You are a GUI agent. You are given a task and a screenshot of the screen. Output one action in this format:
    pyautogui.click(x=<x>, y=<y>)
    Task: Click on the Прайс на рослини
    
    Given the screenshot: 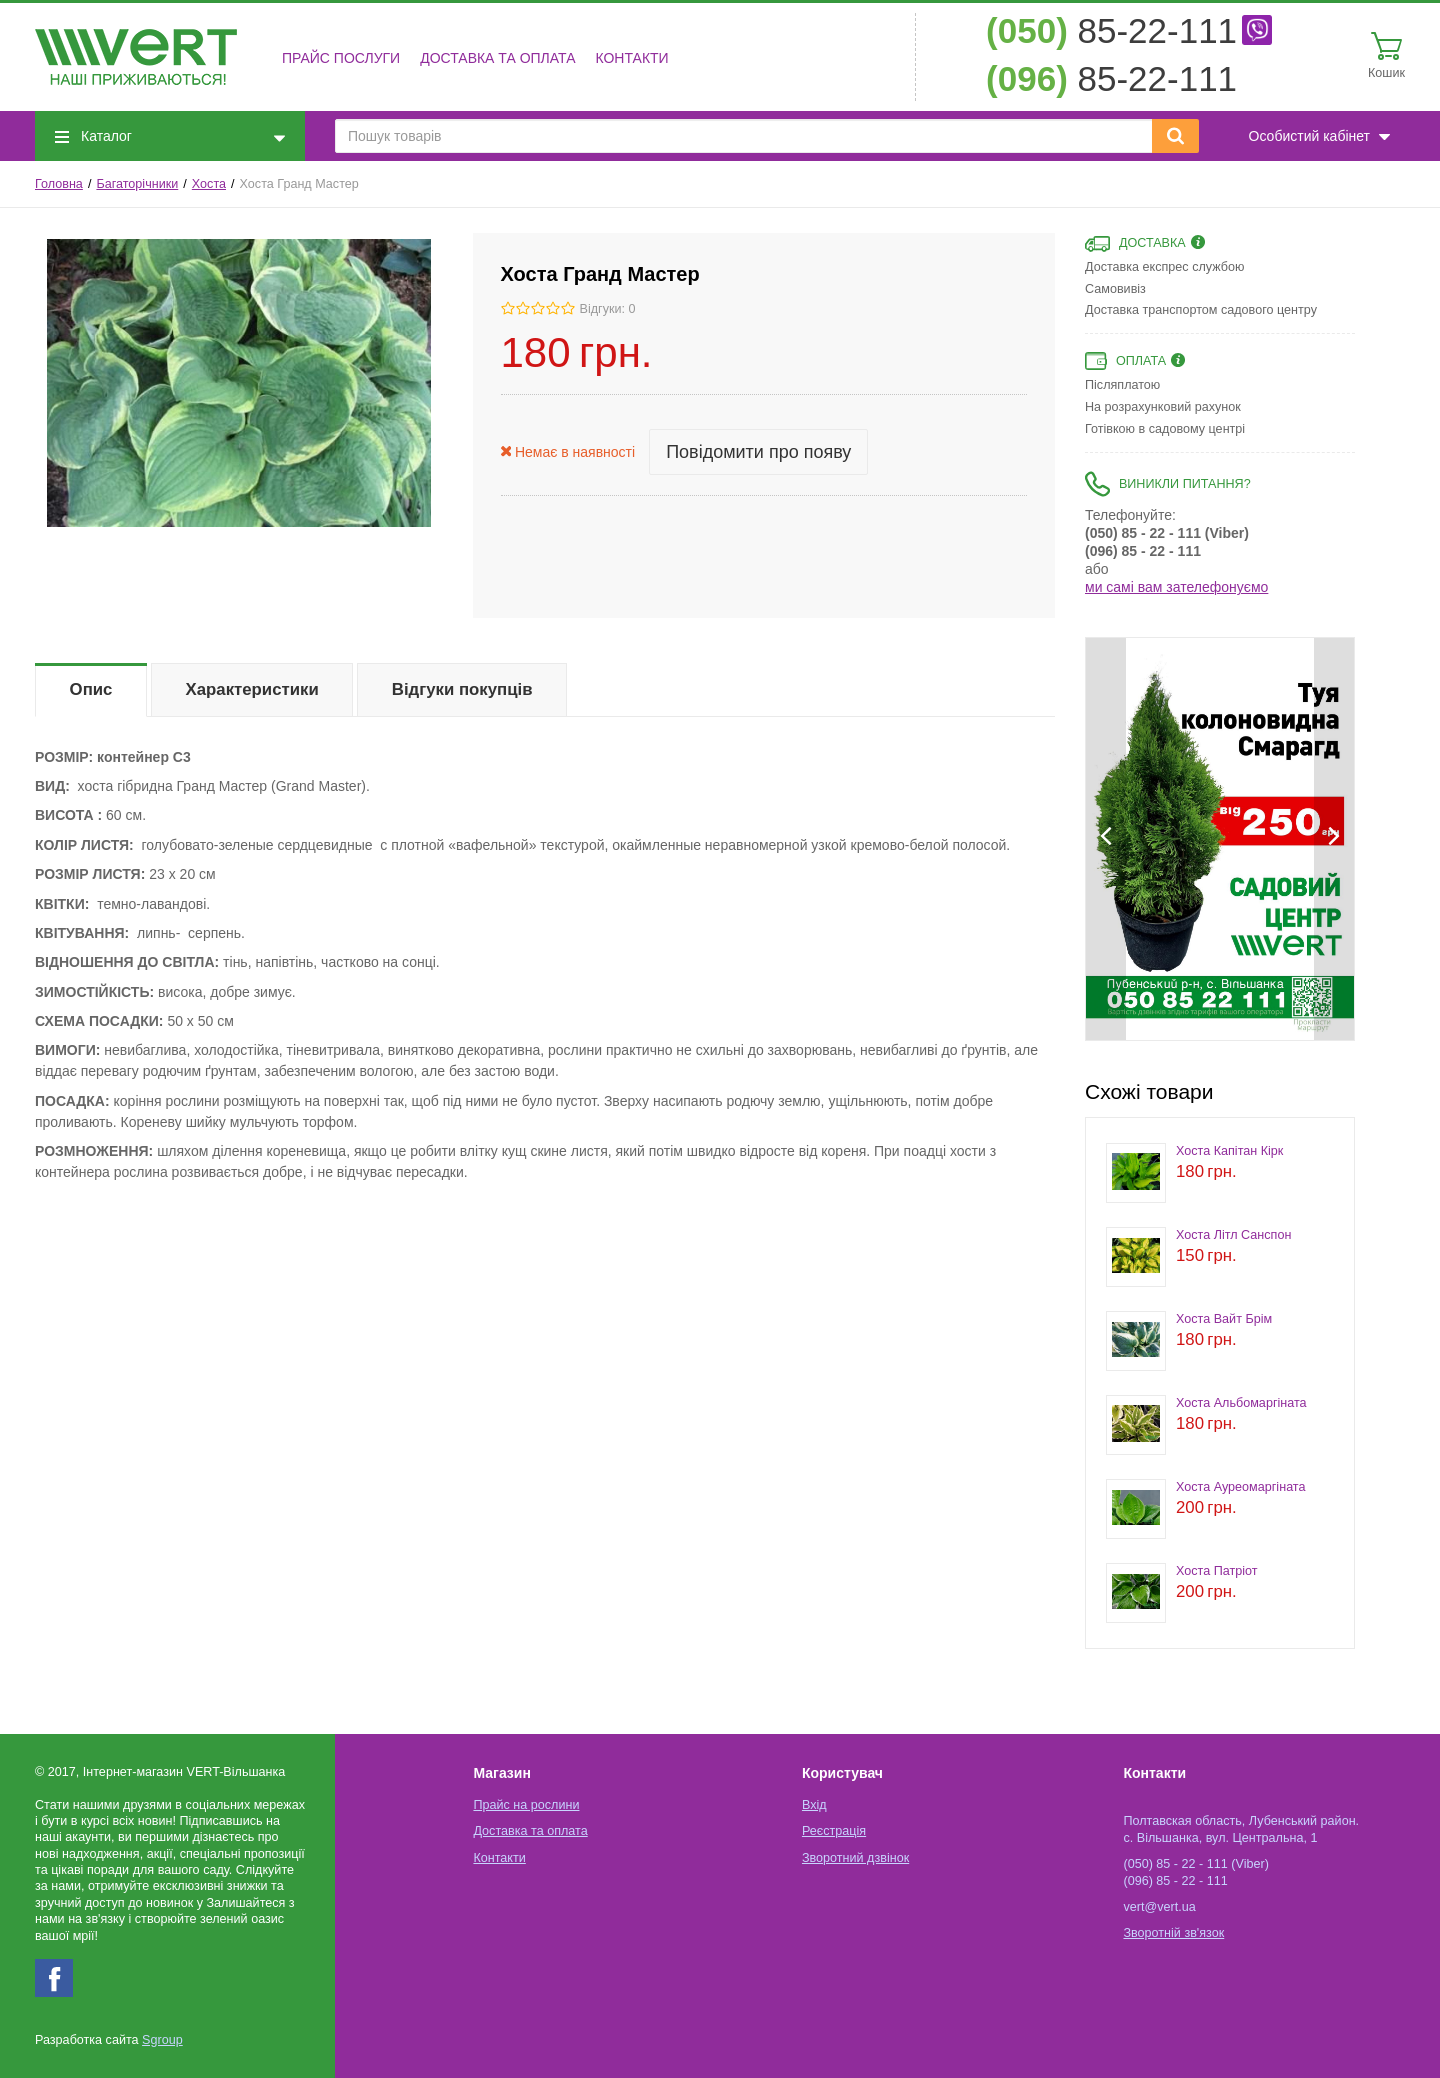 What is the action you would take?
    pyautogui.click(x=526, y=1805)
    